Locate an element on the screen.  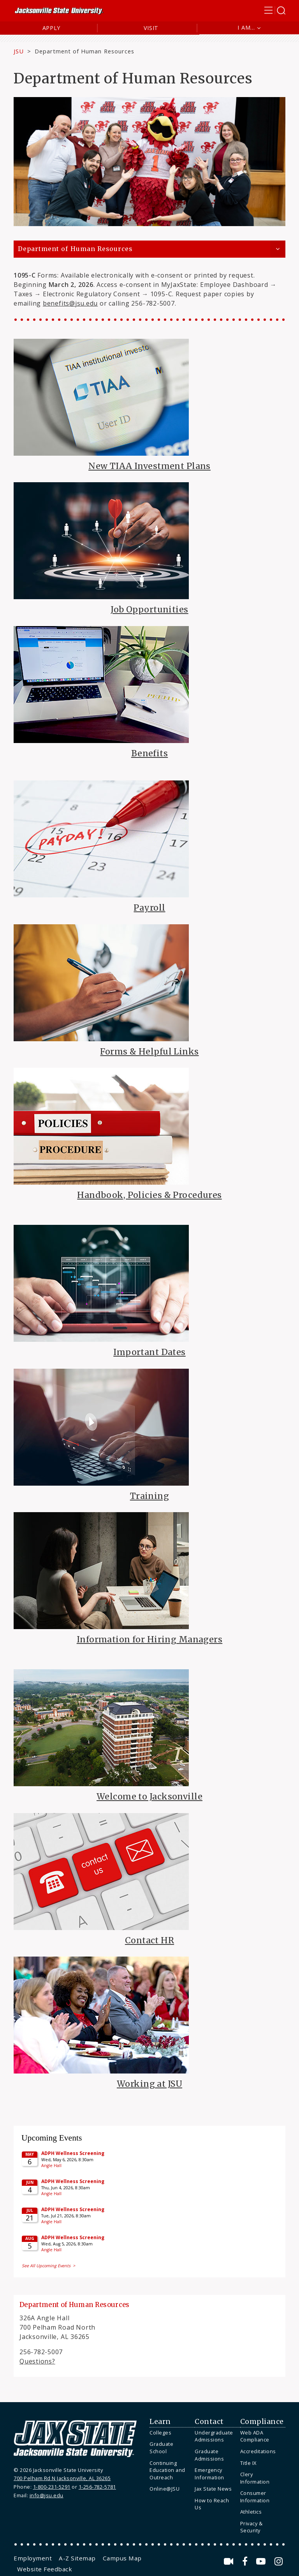
Compliance is located at coordinates (262, 2421).